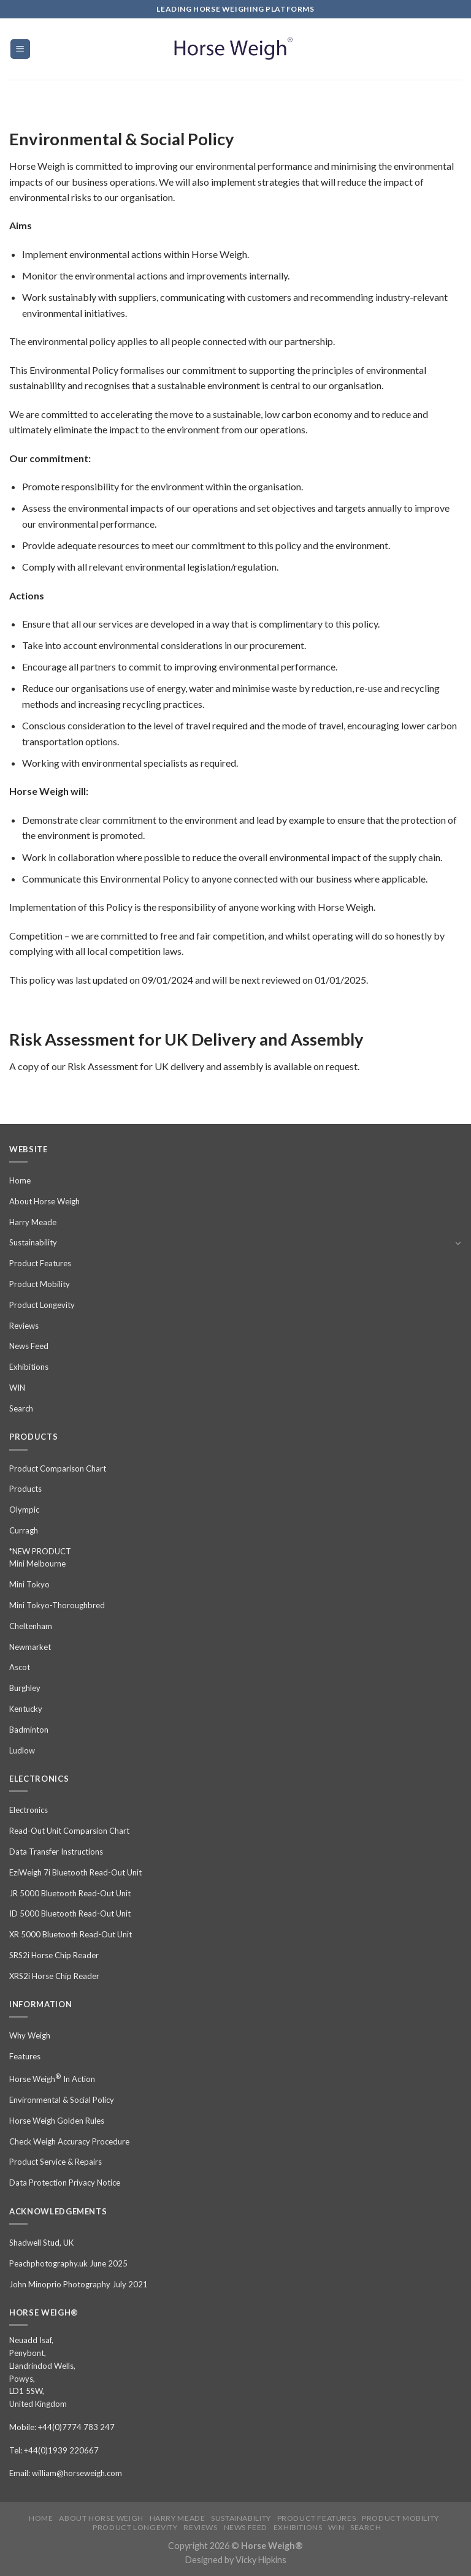 The image size is (471, 2576). What do you see at coordinates (40, 1263) in the screenshot?
I see `Product Features` at bounding box center [40, 1263].